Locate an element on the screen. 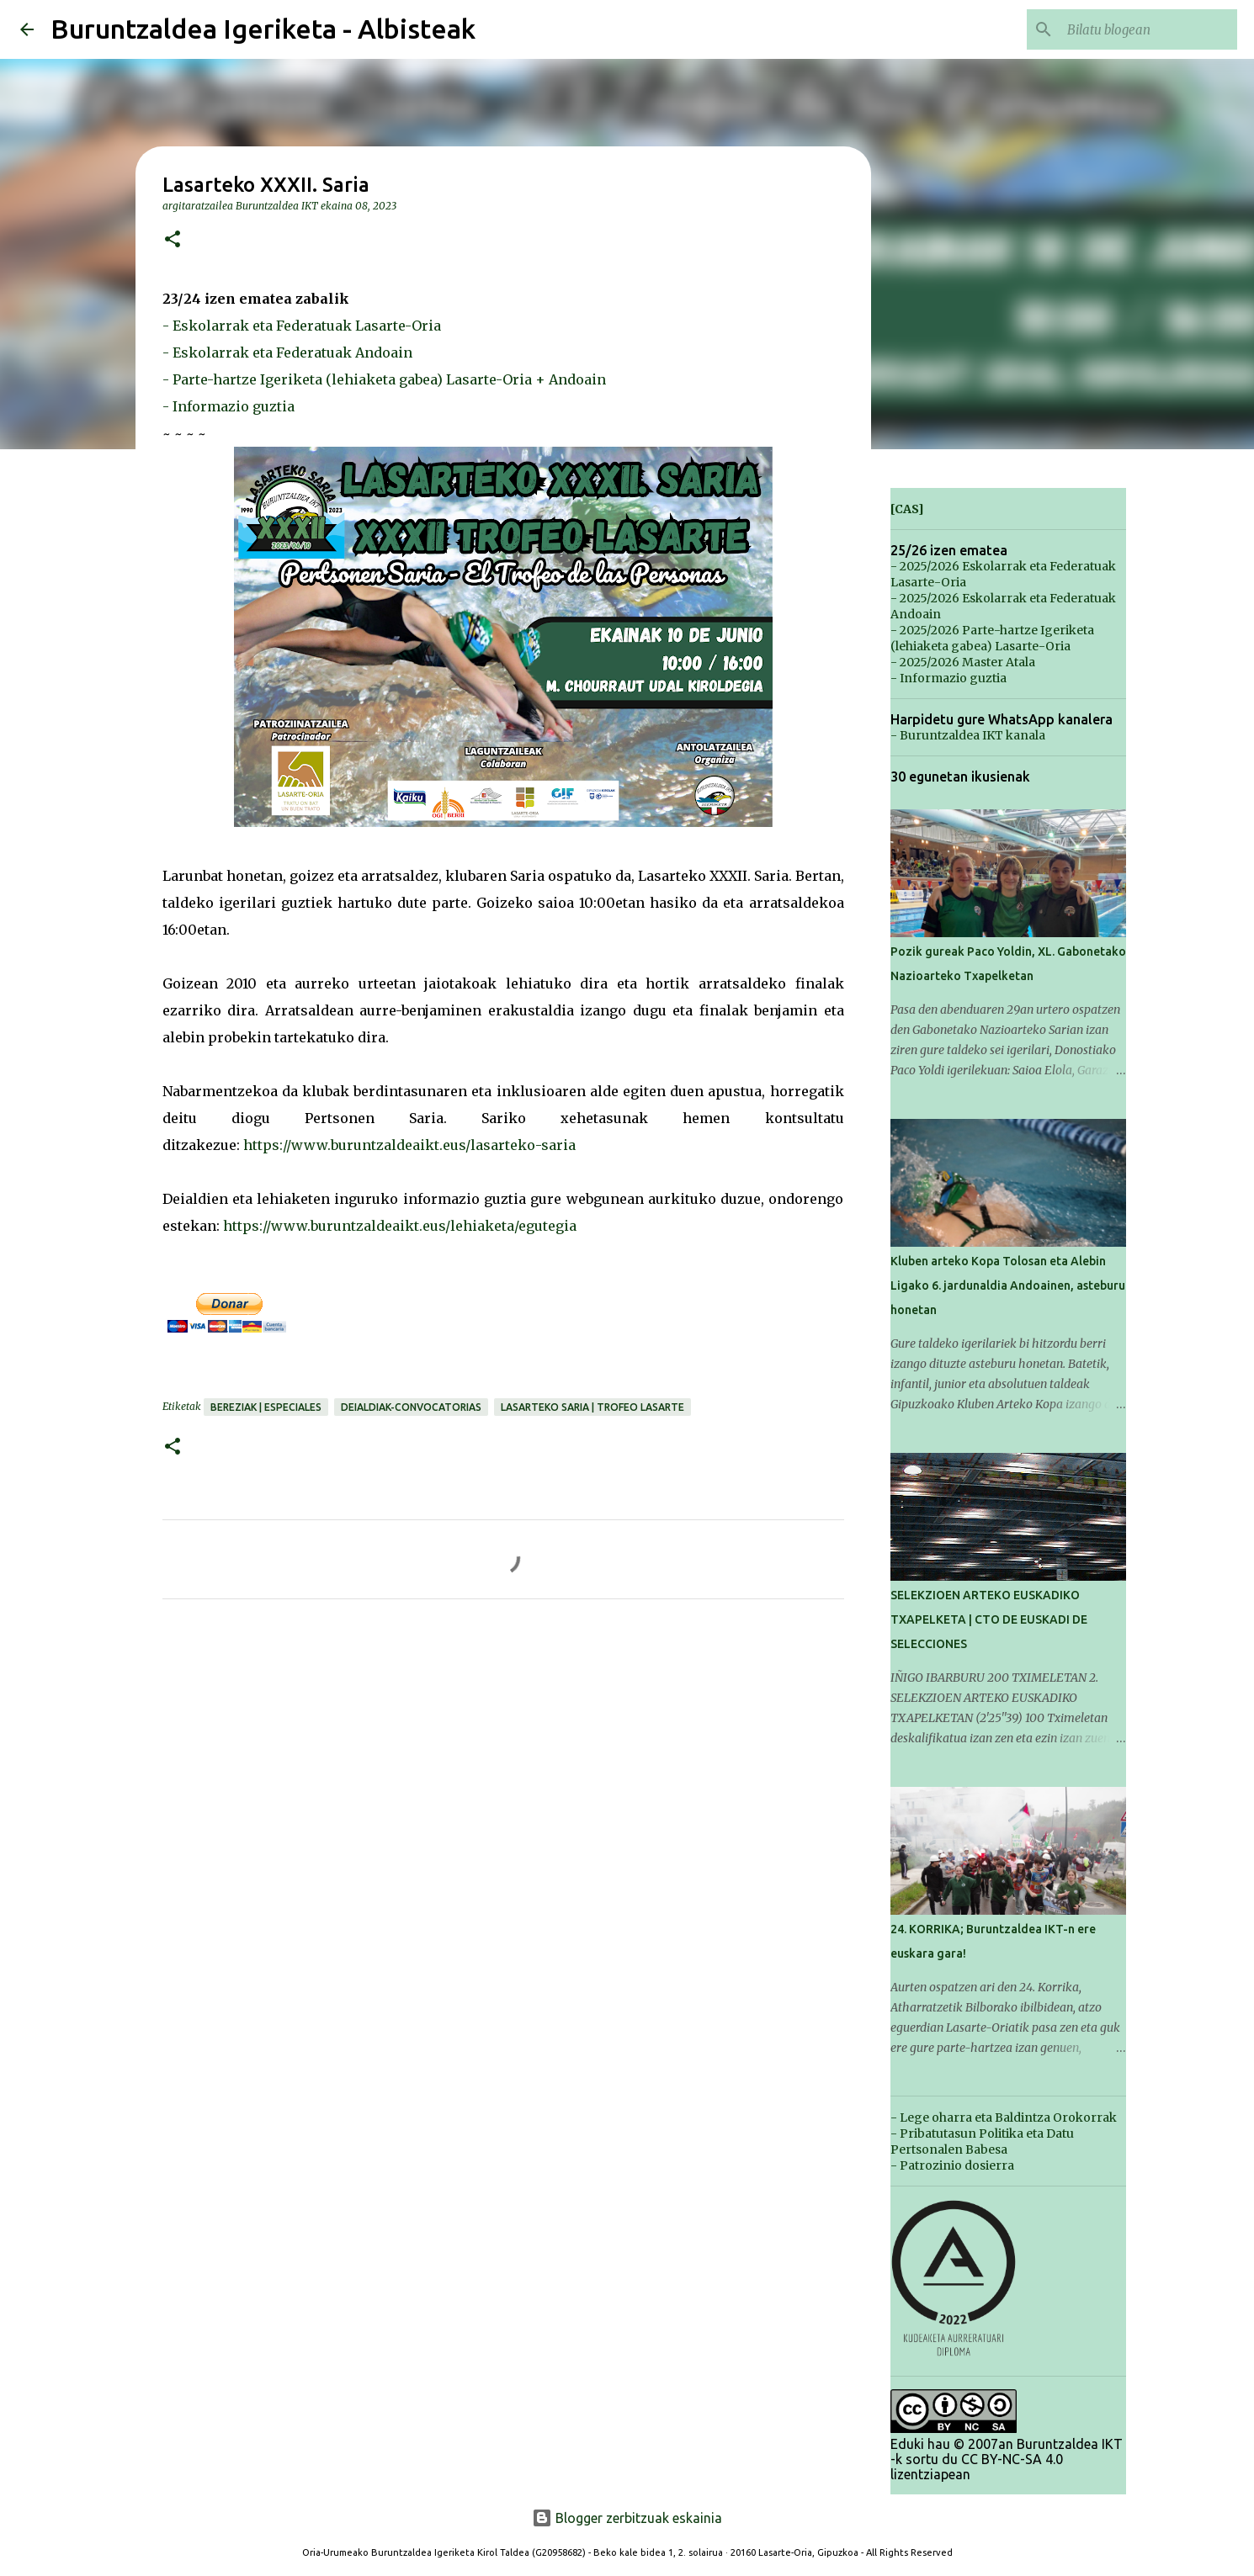  - Eskolarrak eta Federatuak Andoain is located at coordinates (287, 352).